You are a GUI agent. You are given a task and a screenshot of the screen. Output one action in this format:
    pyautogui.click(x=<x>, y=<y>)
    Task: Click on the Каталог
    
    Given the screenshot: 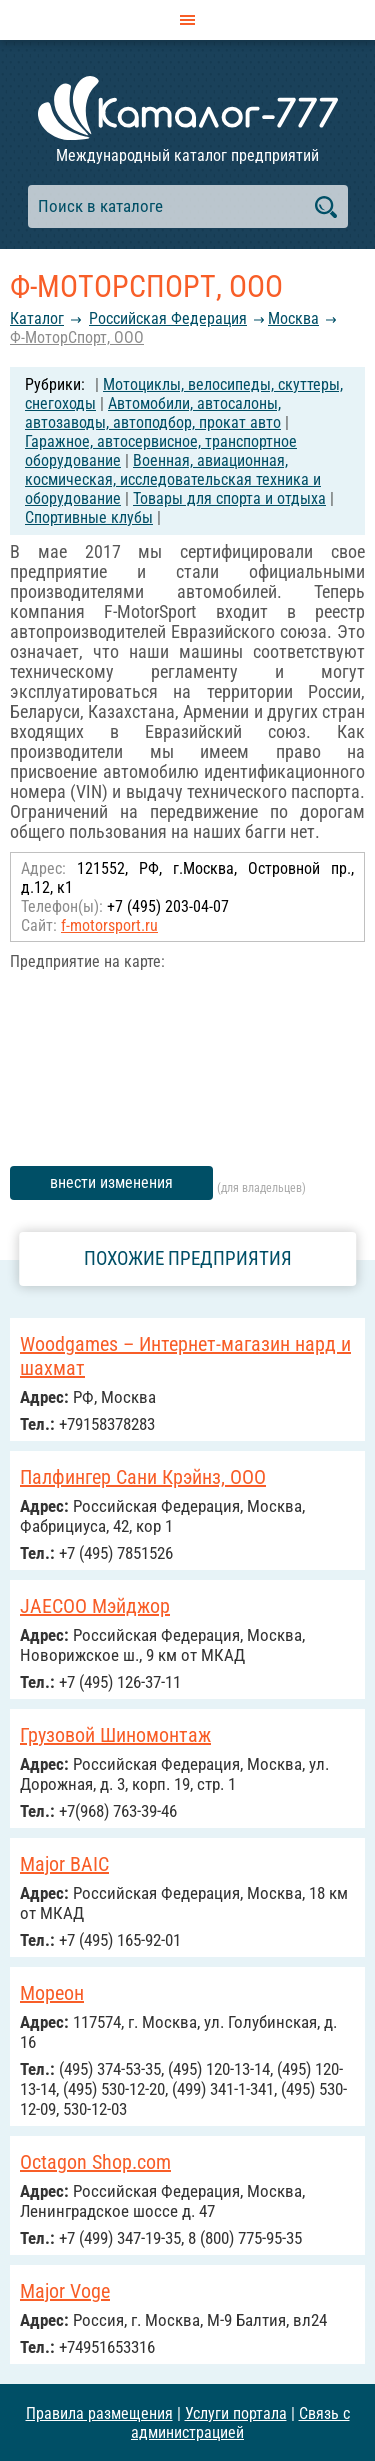 What is the action you would take?
    pyautogui.click(x=37, y=318)
    